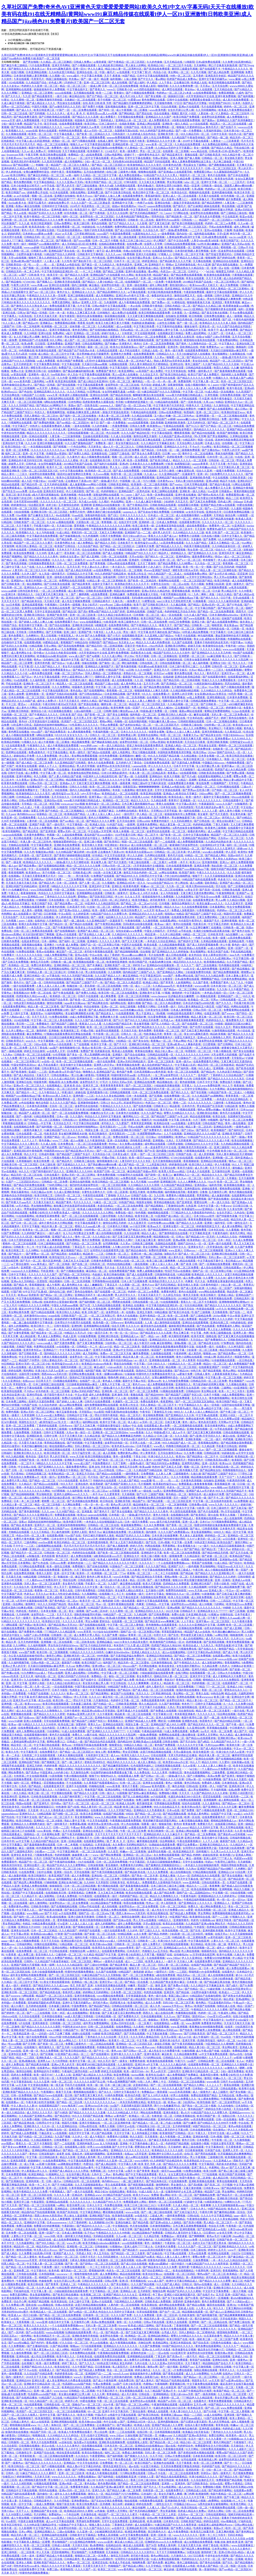 This screenshot has height=2576, width=256. Describe the element at coordinates (176, 1494) in the screenshot. I see `黄色精品一区二区` at that location.